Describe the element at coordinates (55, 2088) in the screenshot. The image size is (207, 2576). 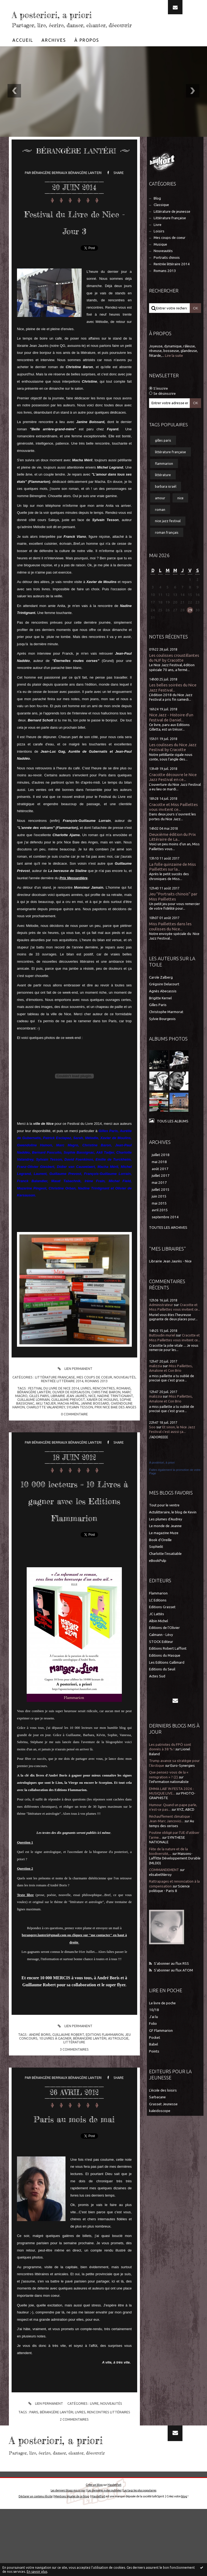
I see `10 livres à gagner` at that location.